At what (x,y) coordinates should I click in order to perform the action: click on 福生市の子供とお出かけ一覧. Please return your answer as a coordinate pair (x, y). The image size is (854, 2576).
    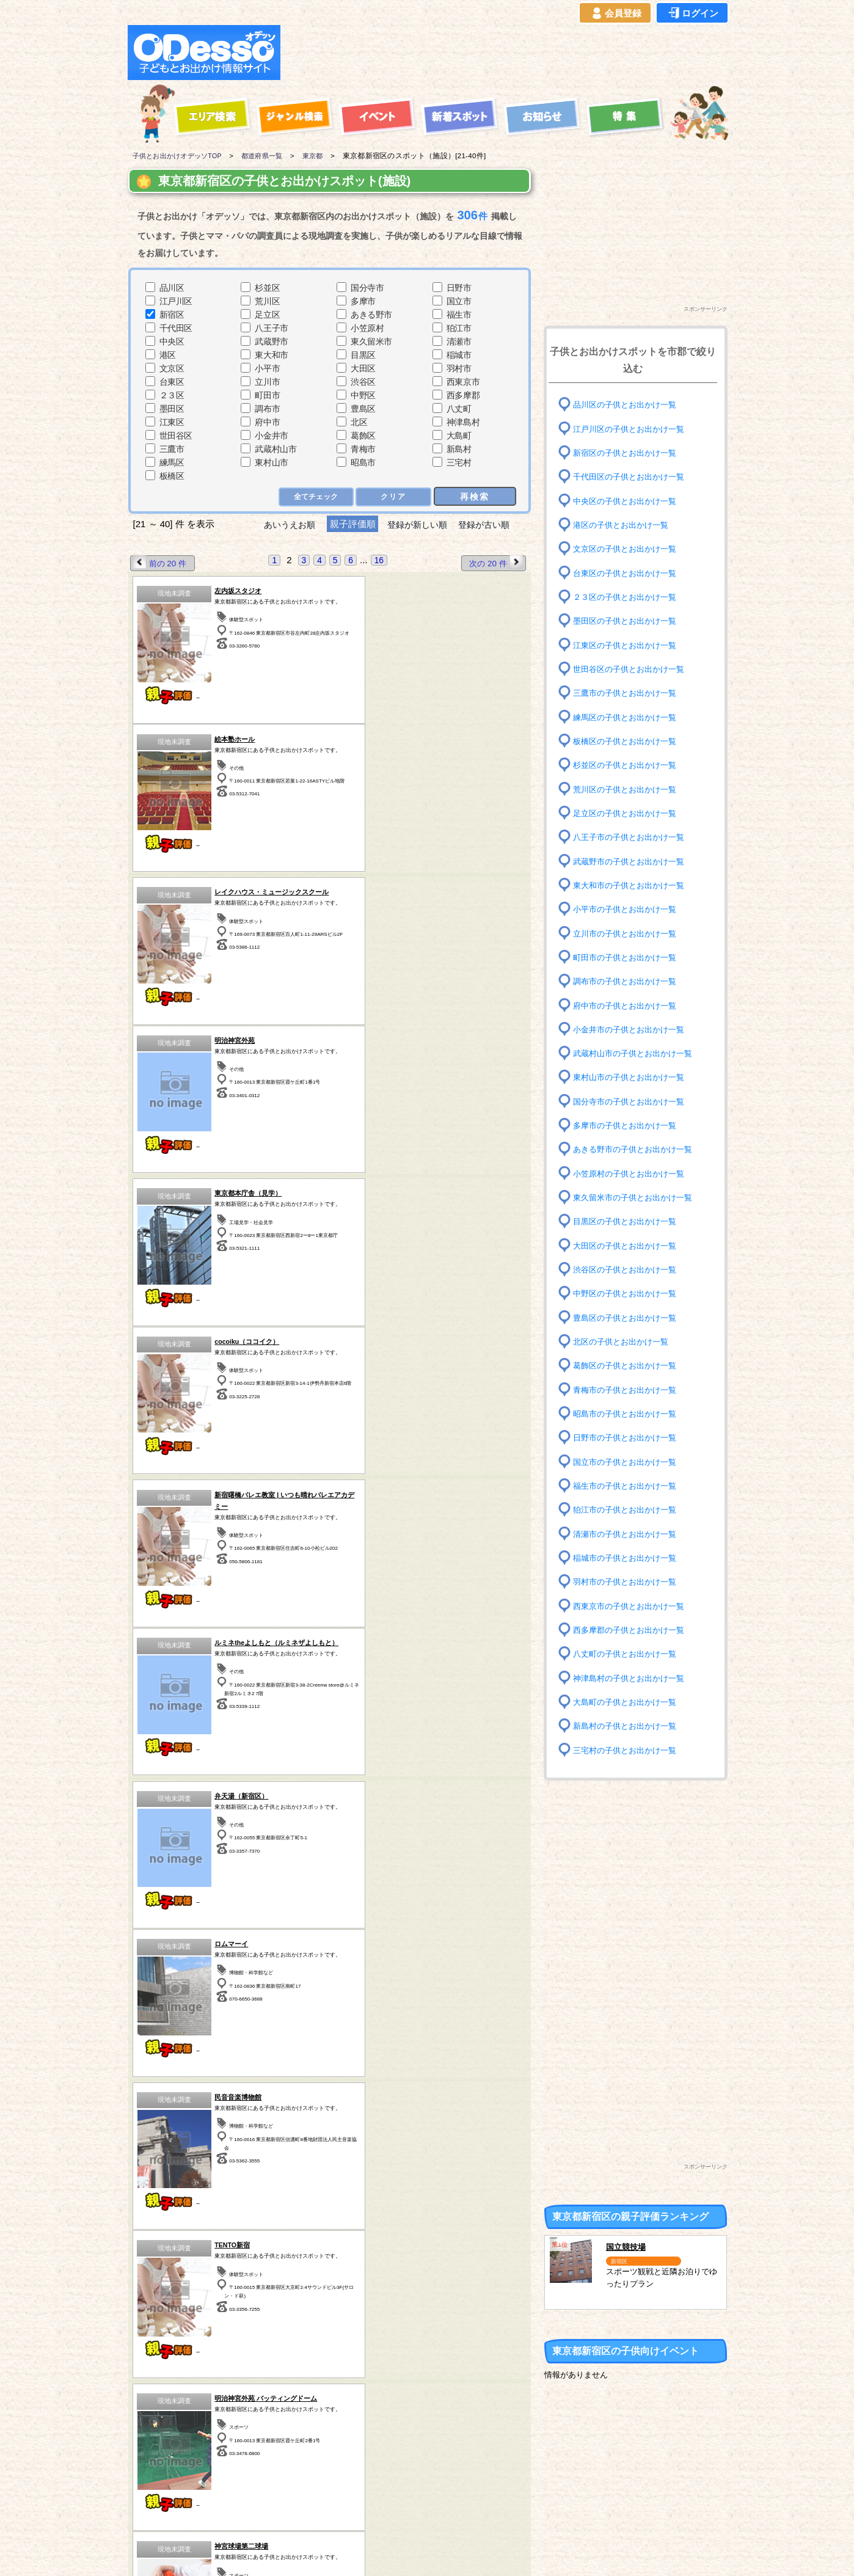
    Looking at the image, I should click on (628, 1486).